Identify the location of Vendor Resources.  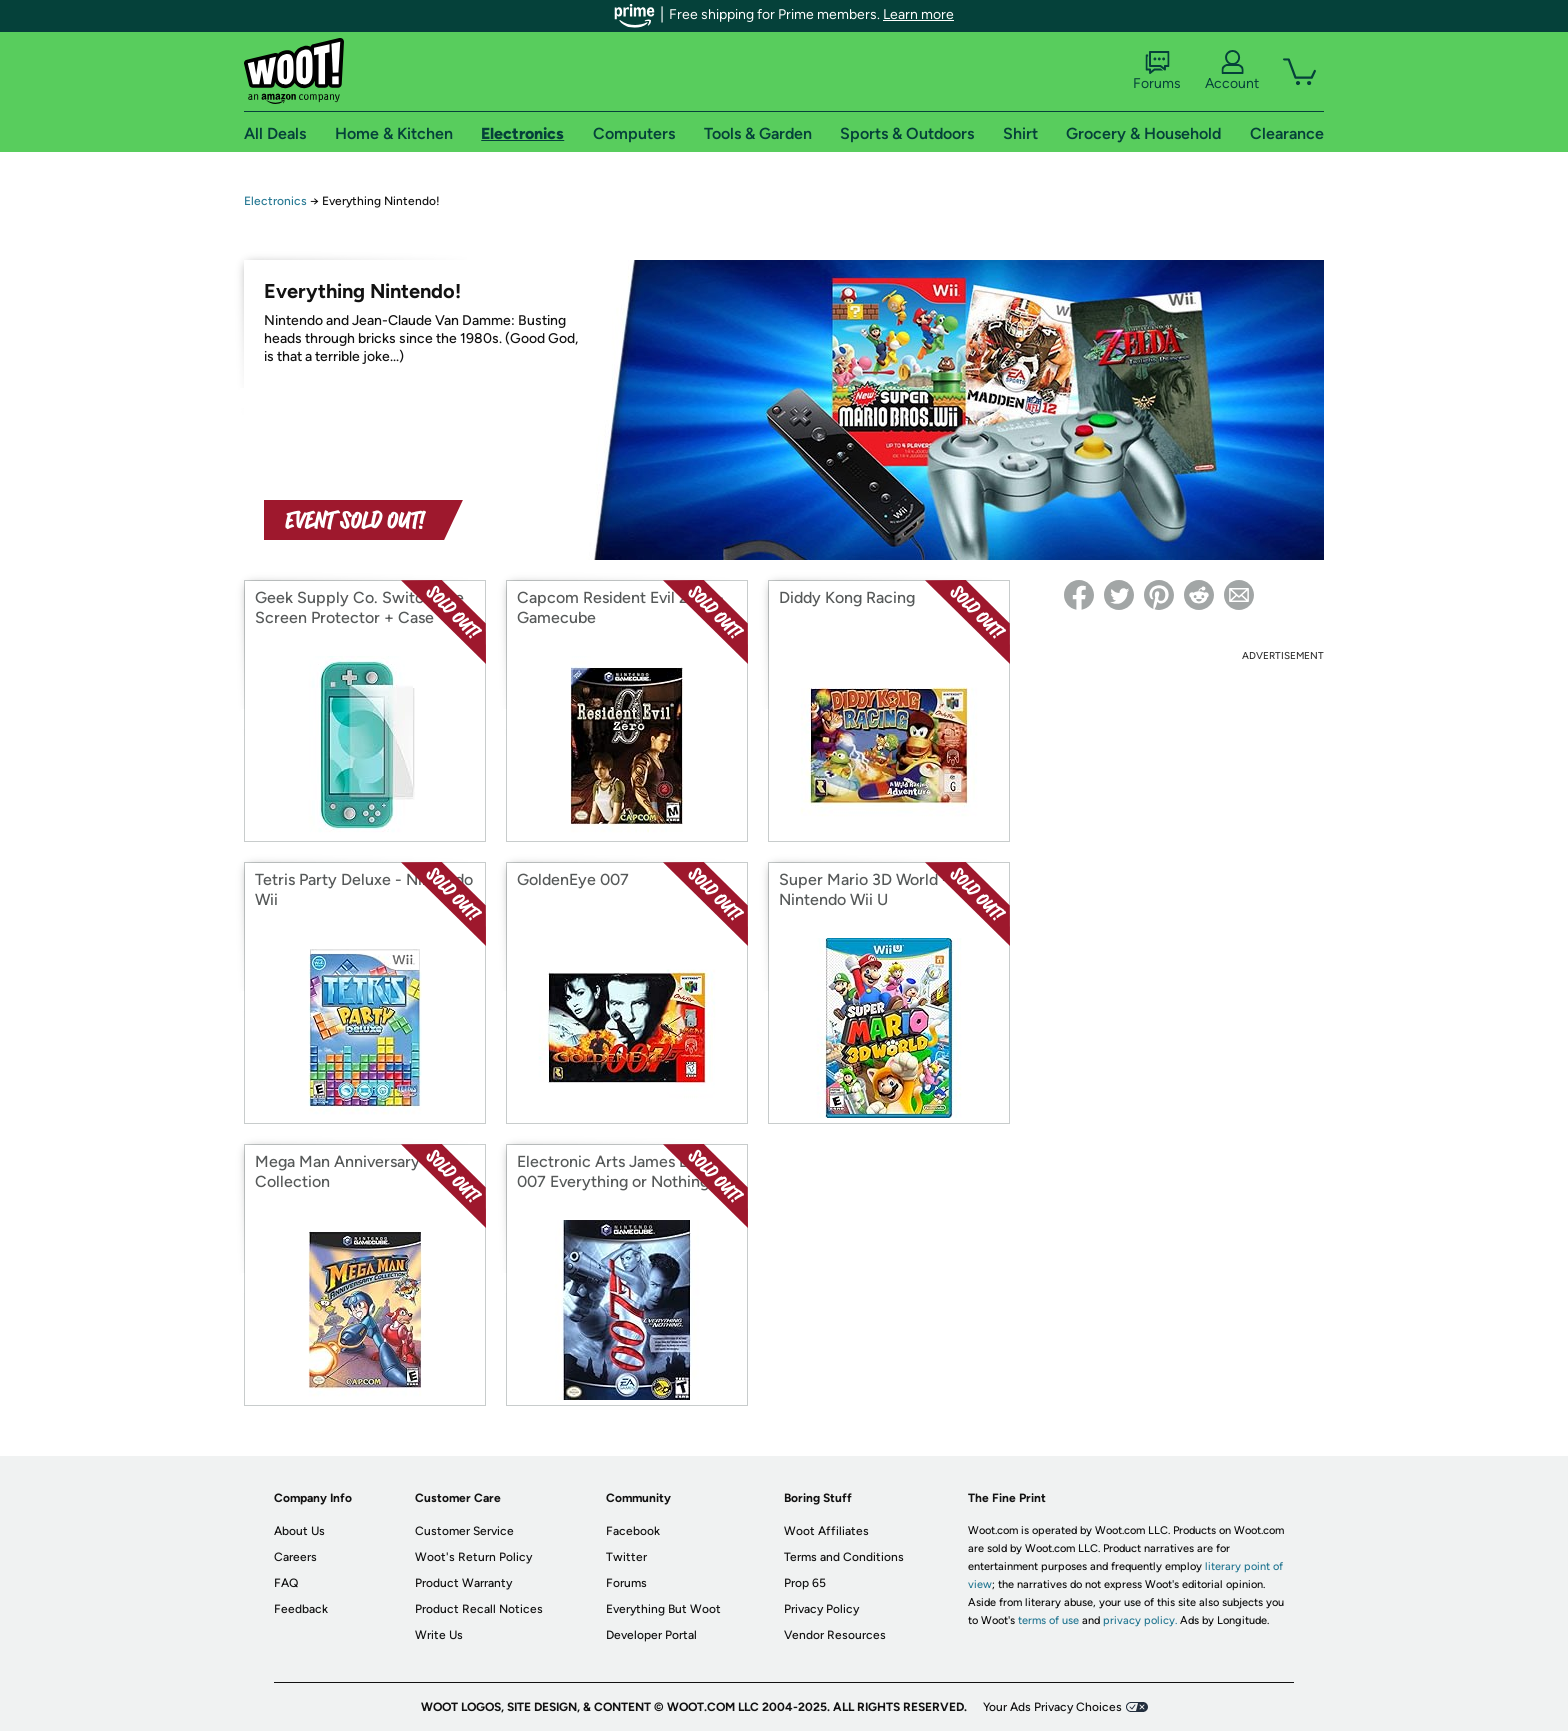
(835, 1635).